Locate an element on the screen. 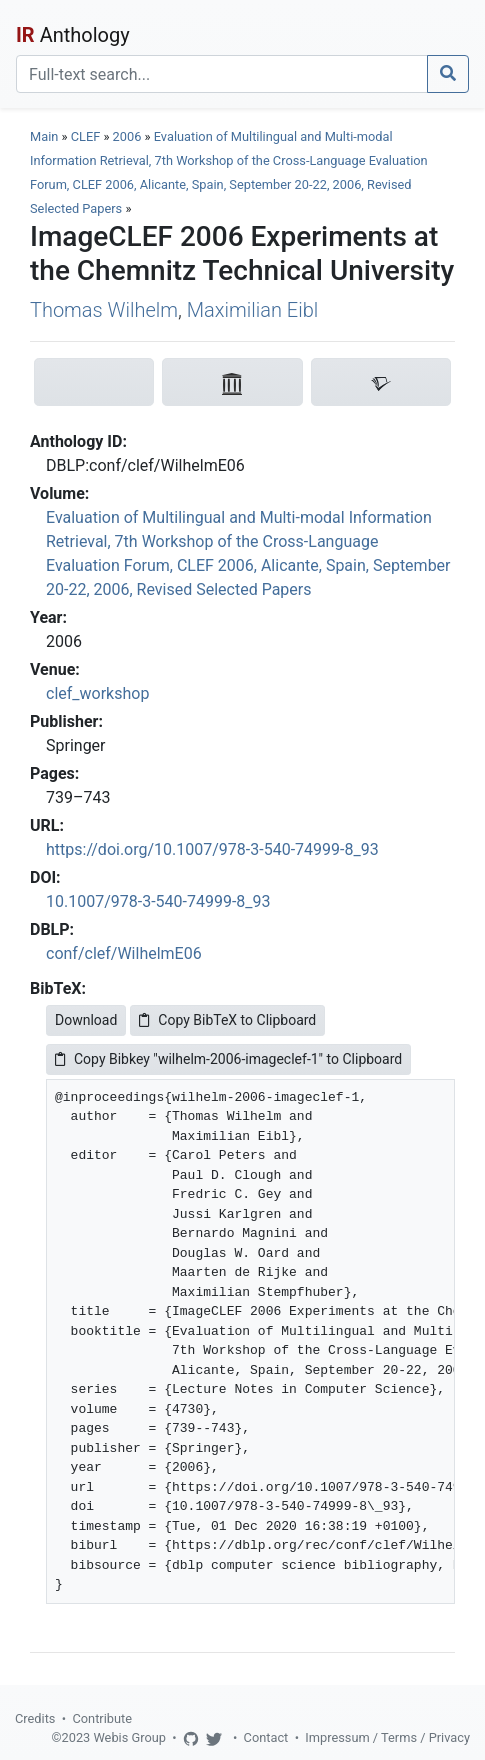 The width and height of the screenshot is (485, 1760). 2006 is located at coordinates (127, 136).